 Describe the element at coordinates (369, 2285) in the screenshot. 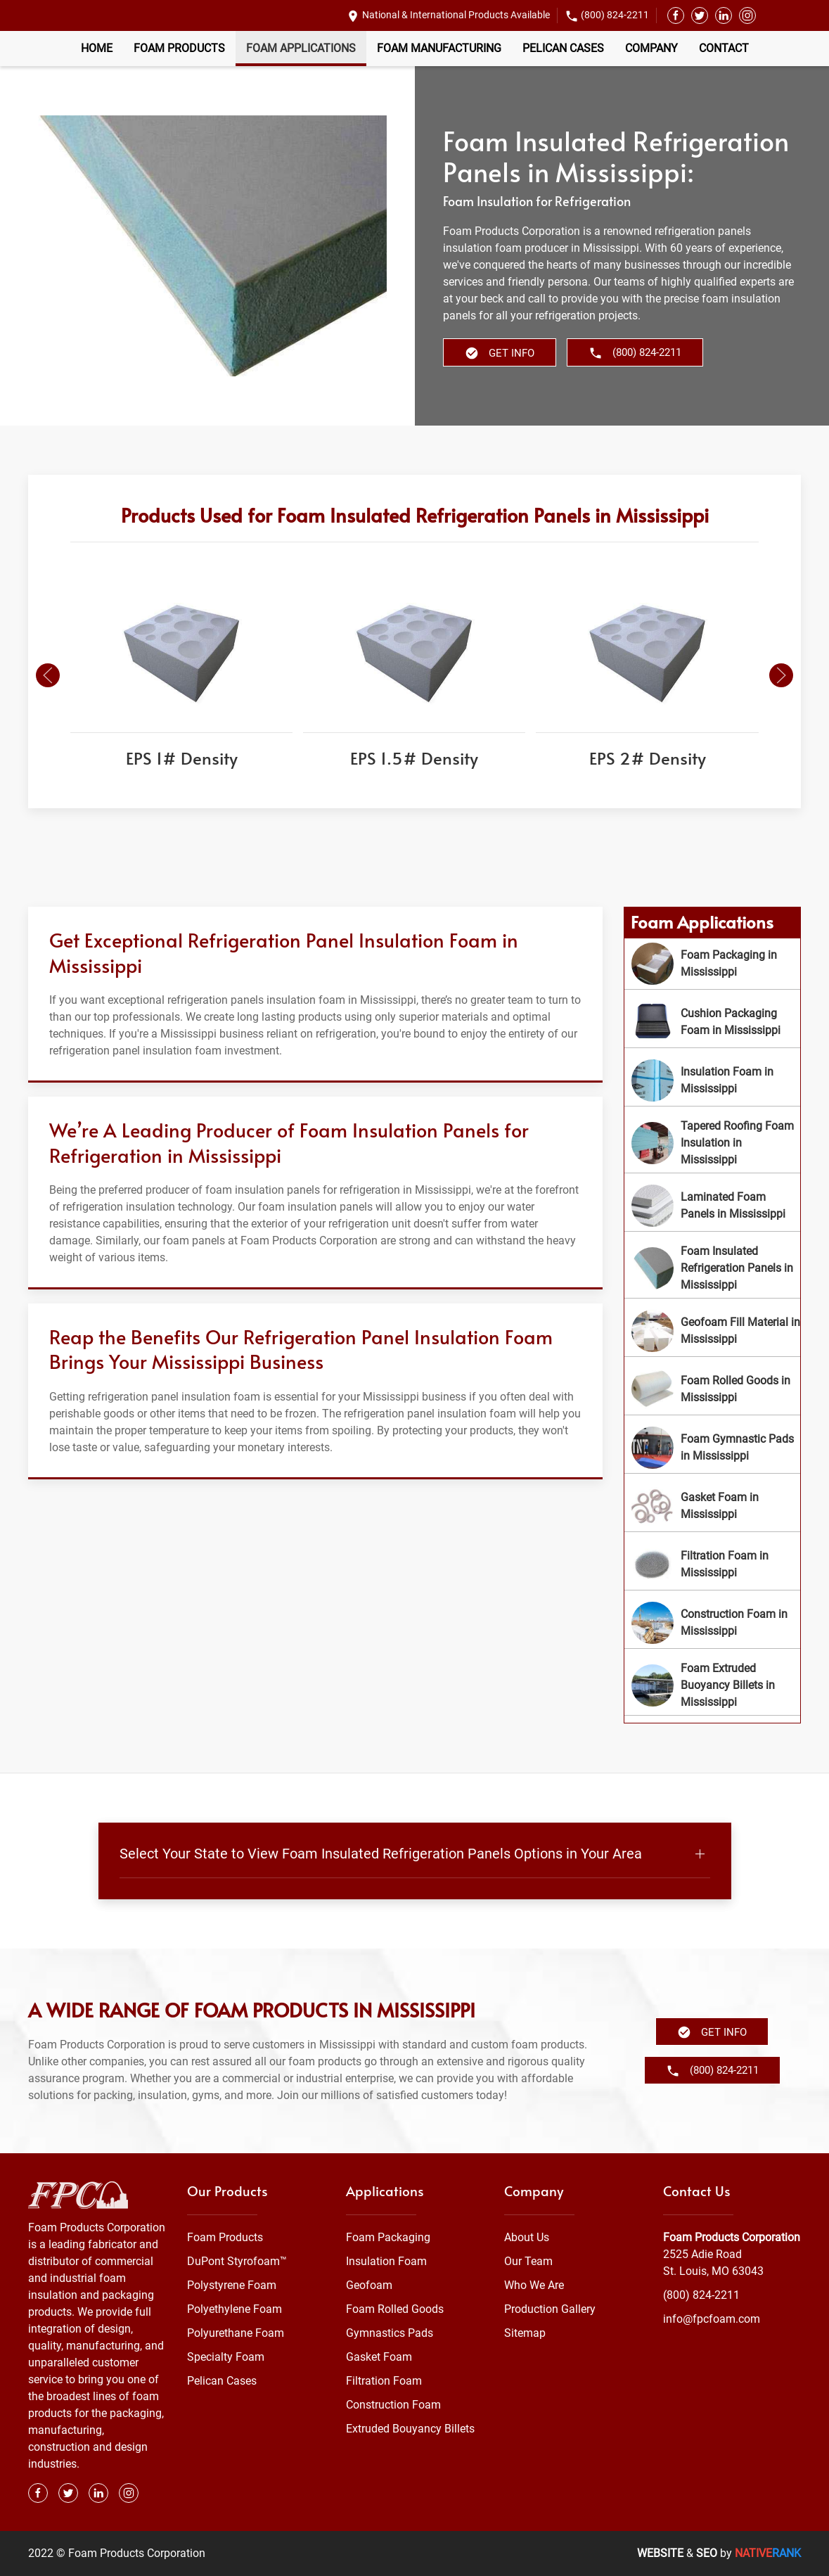

I see `Geofoam` at that location.